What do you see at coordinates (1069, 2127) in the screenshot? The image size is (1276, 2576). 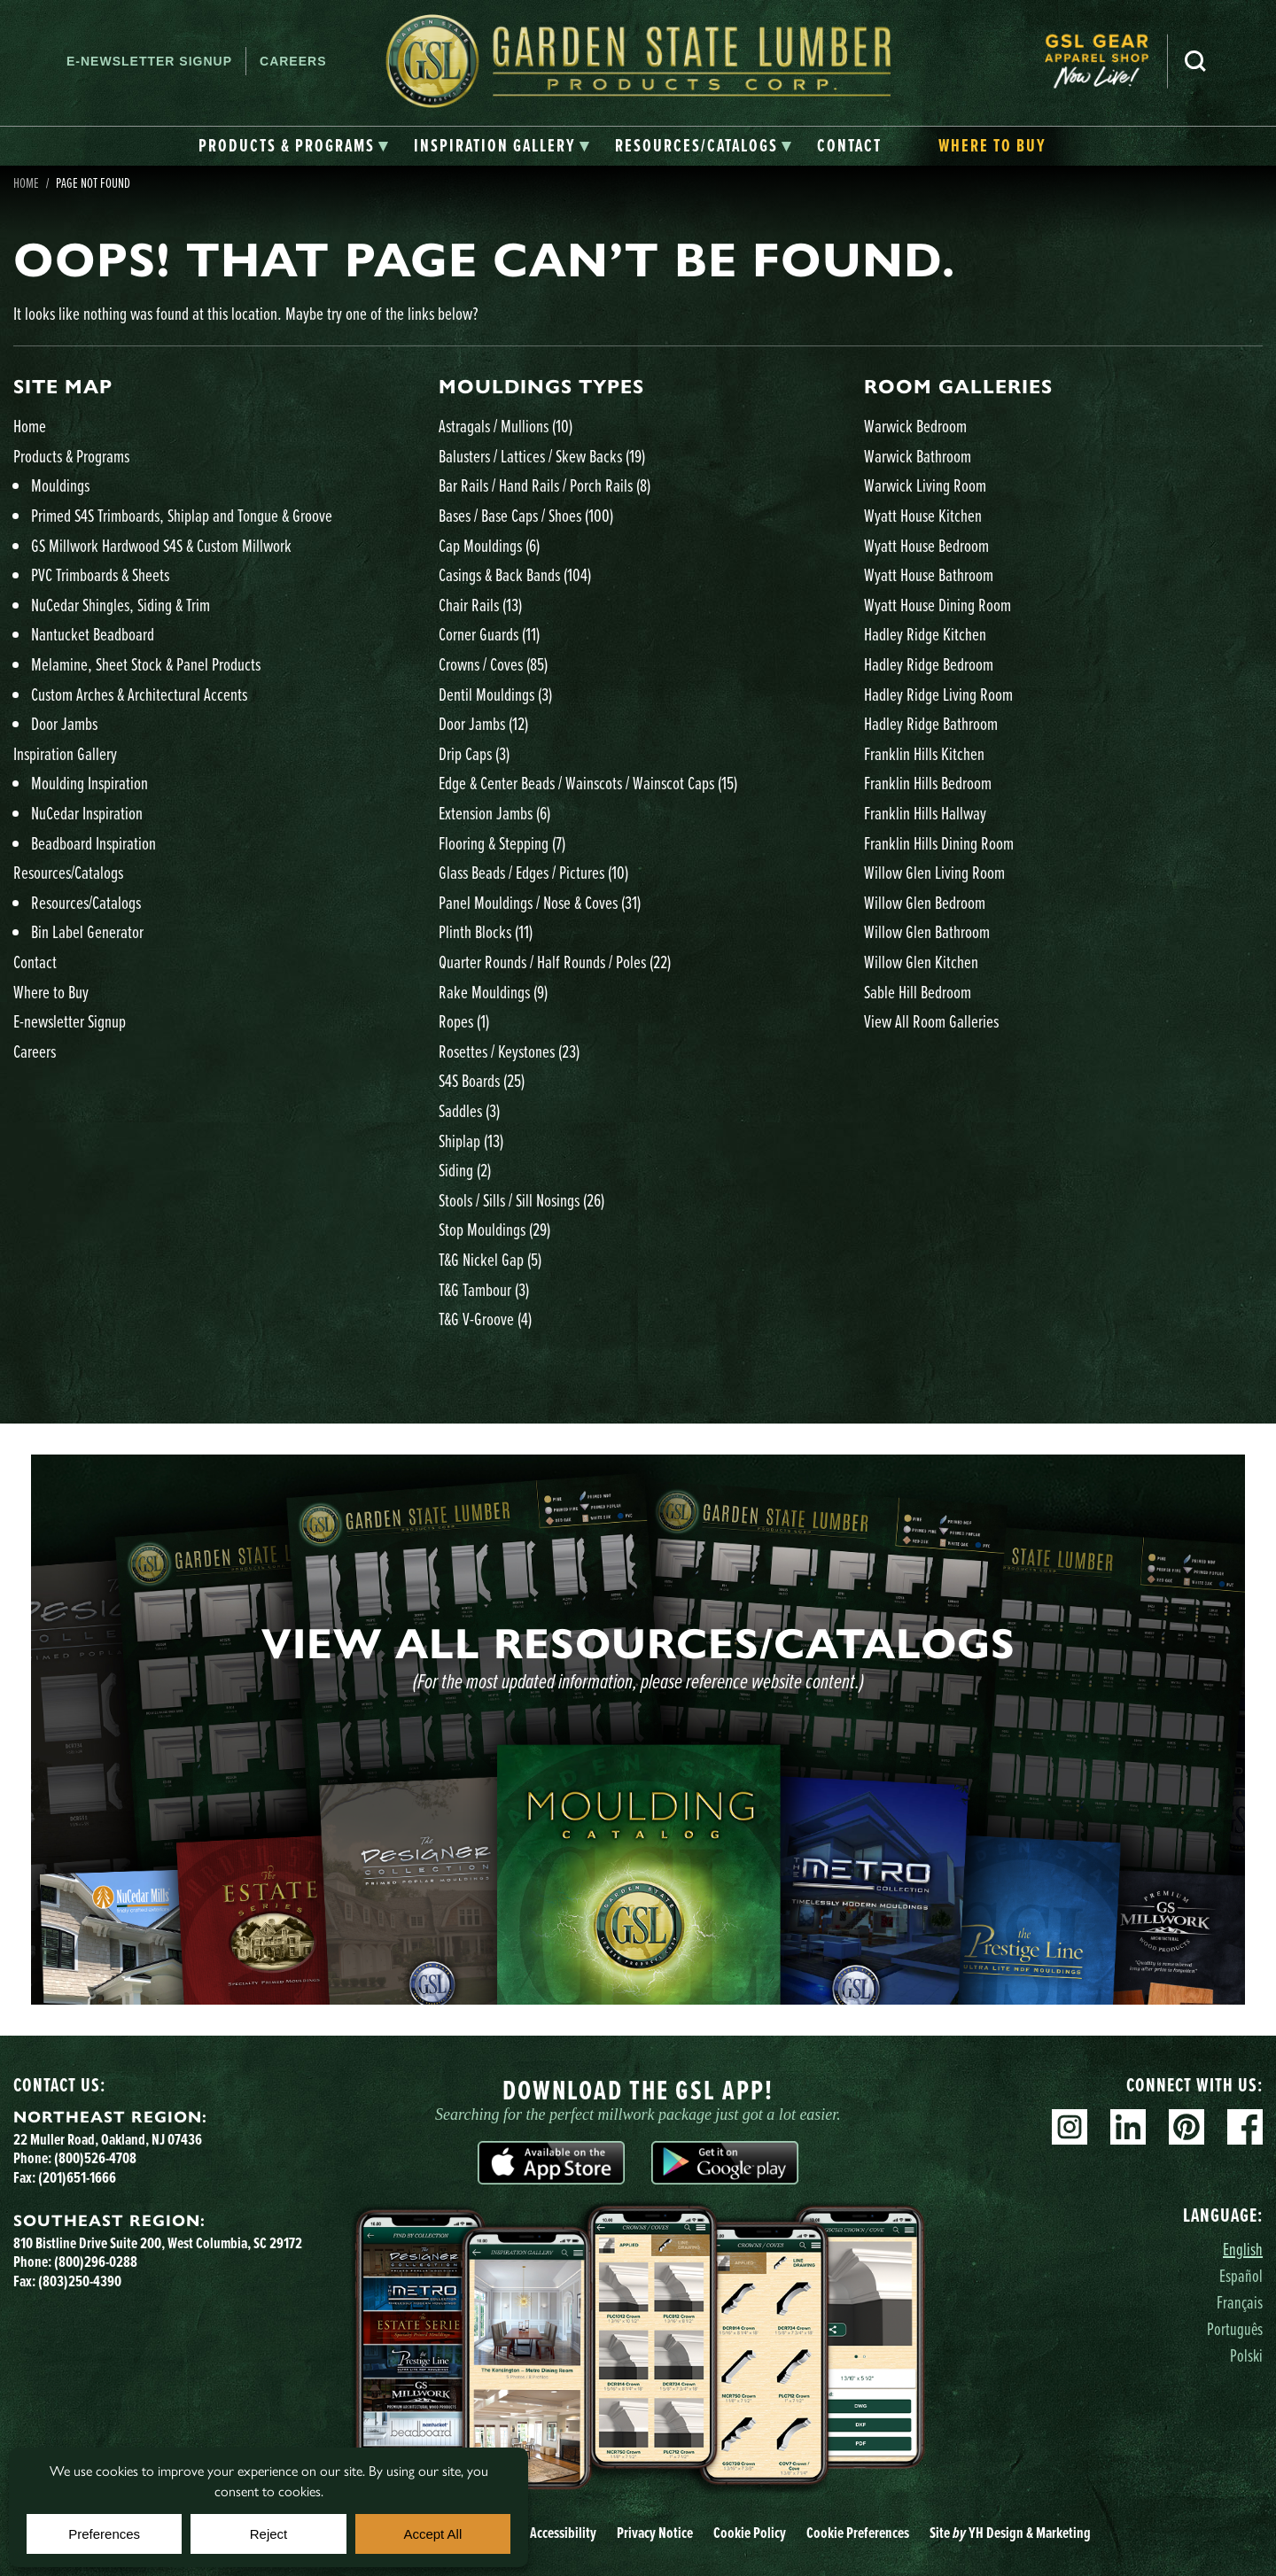 I see `Instagram` at bounding box center [1069, 2127].